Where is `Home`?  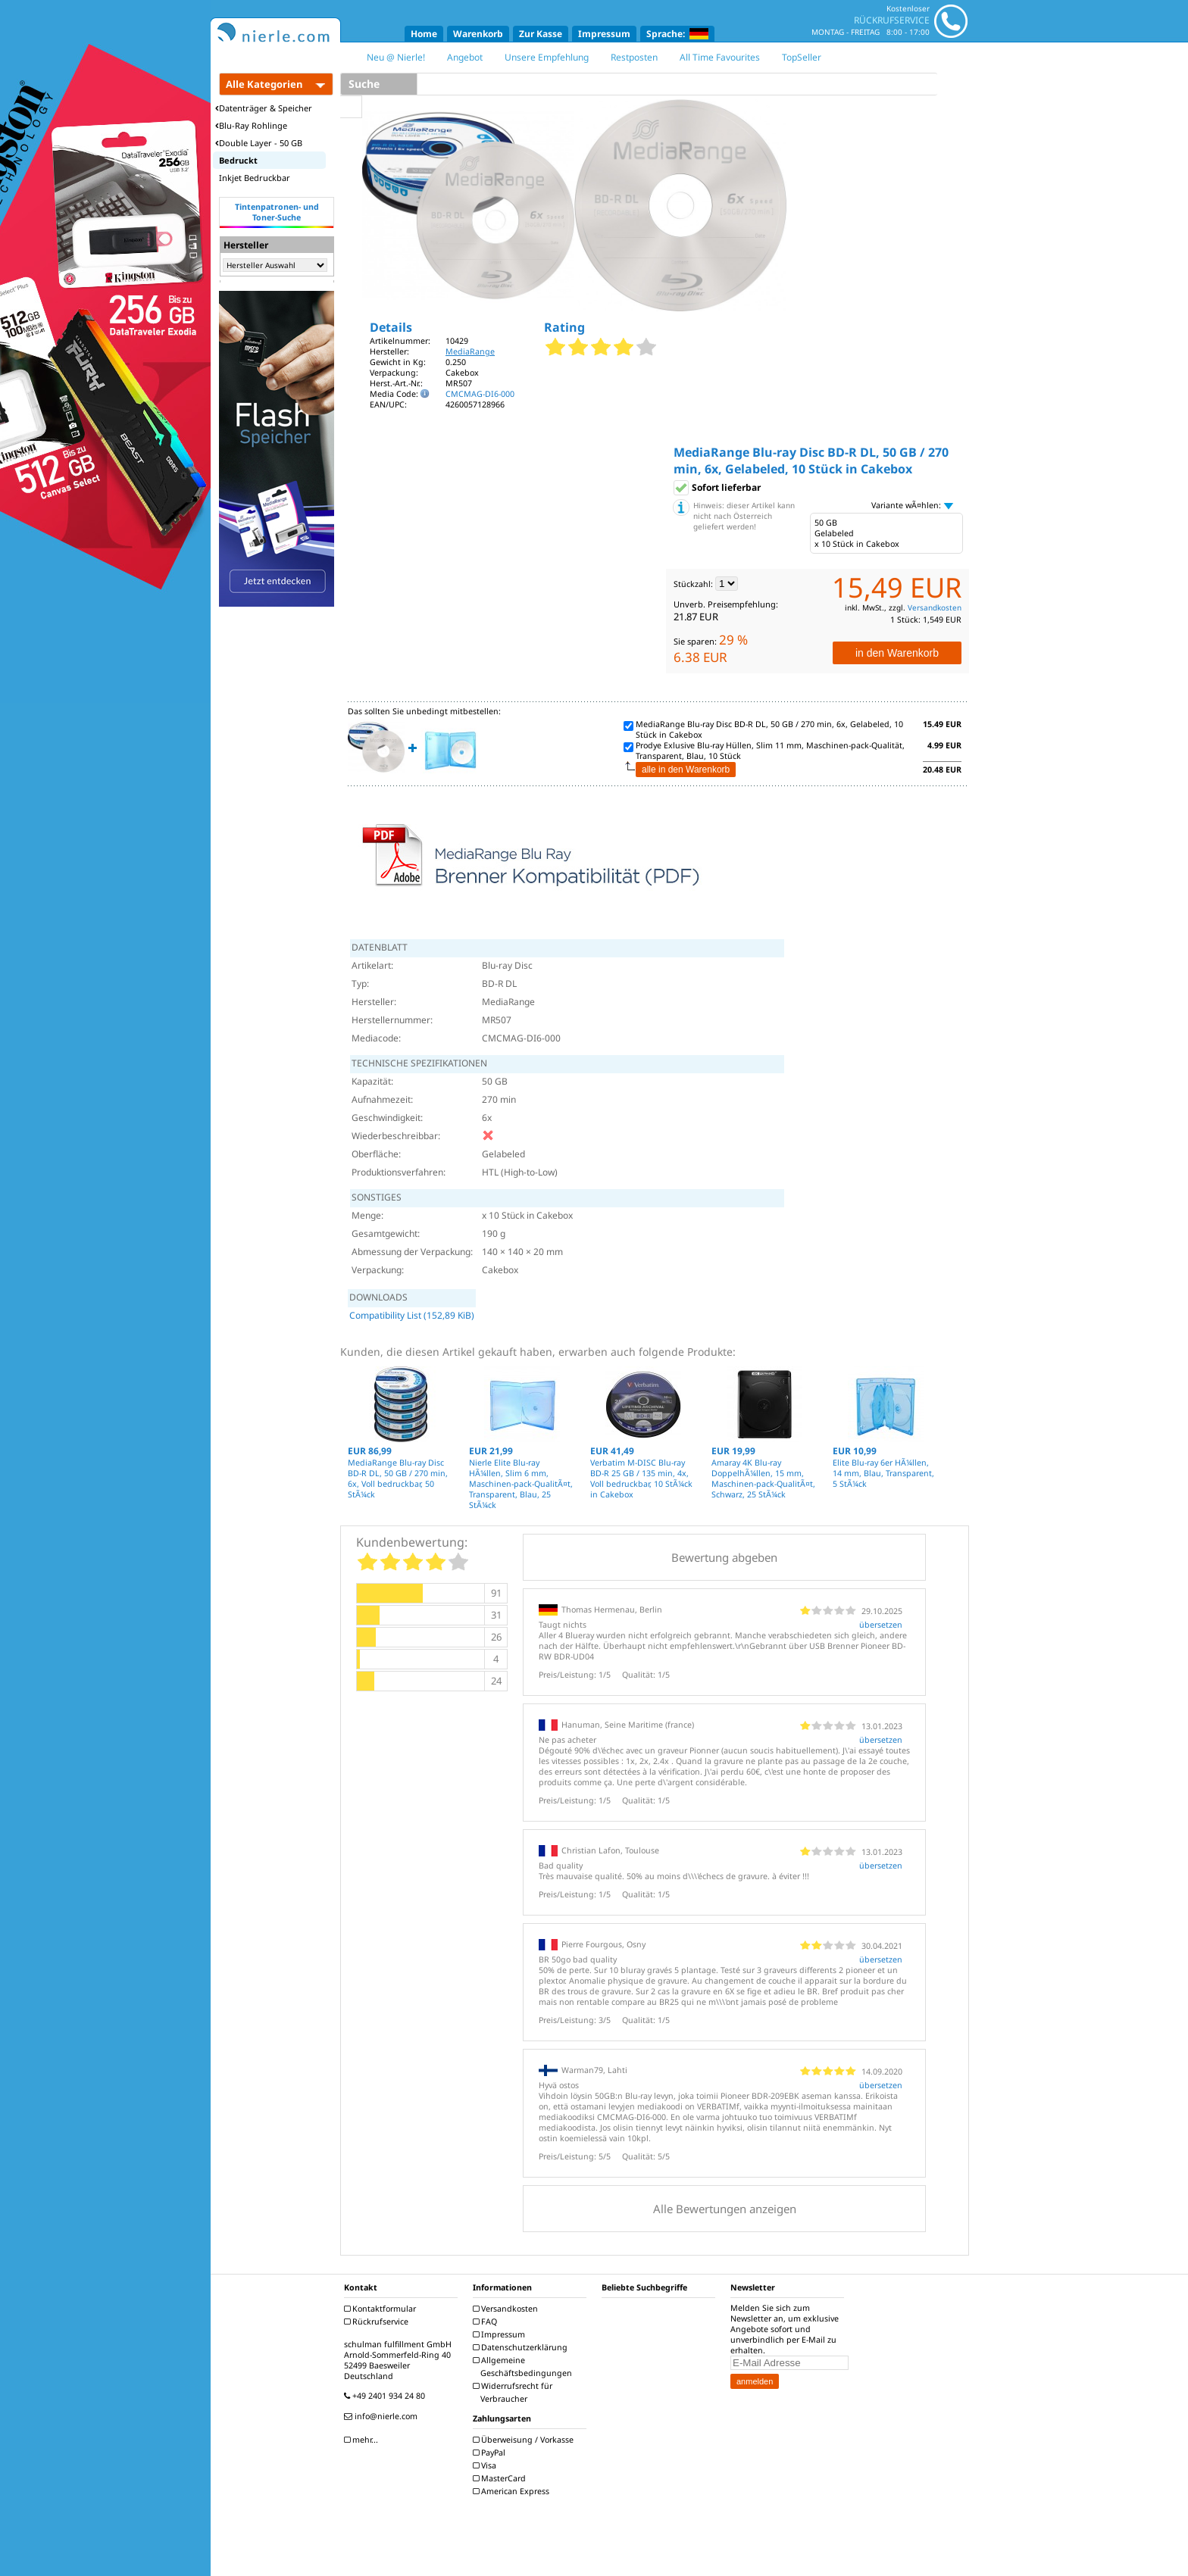 Home is located at coordinates (424, 33).